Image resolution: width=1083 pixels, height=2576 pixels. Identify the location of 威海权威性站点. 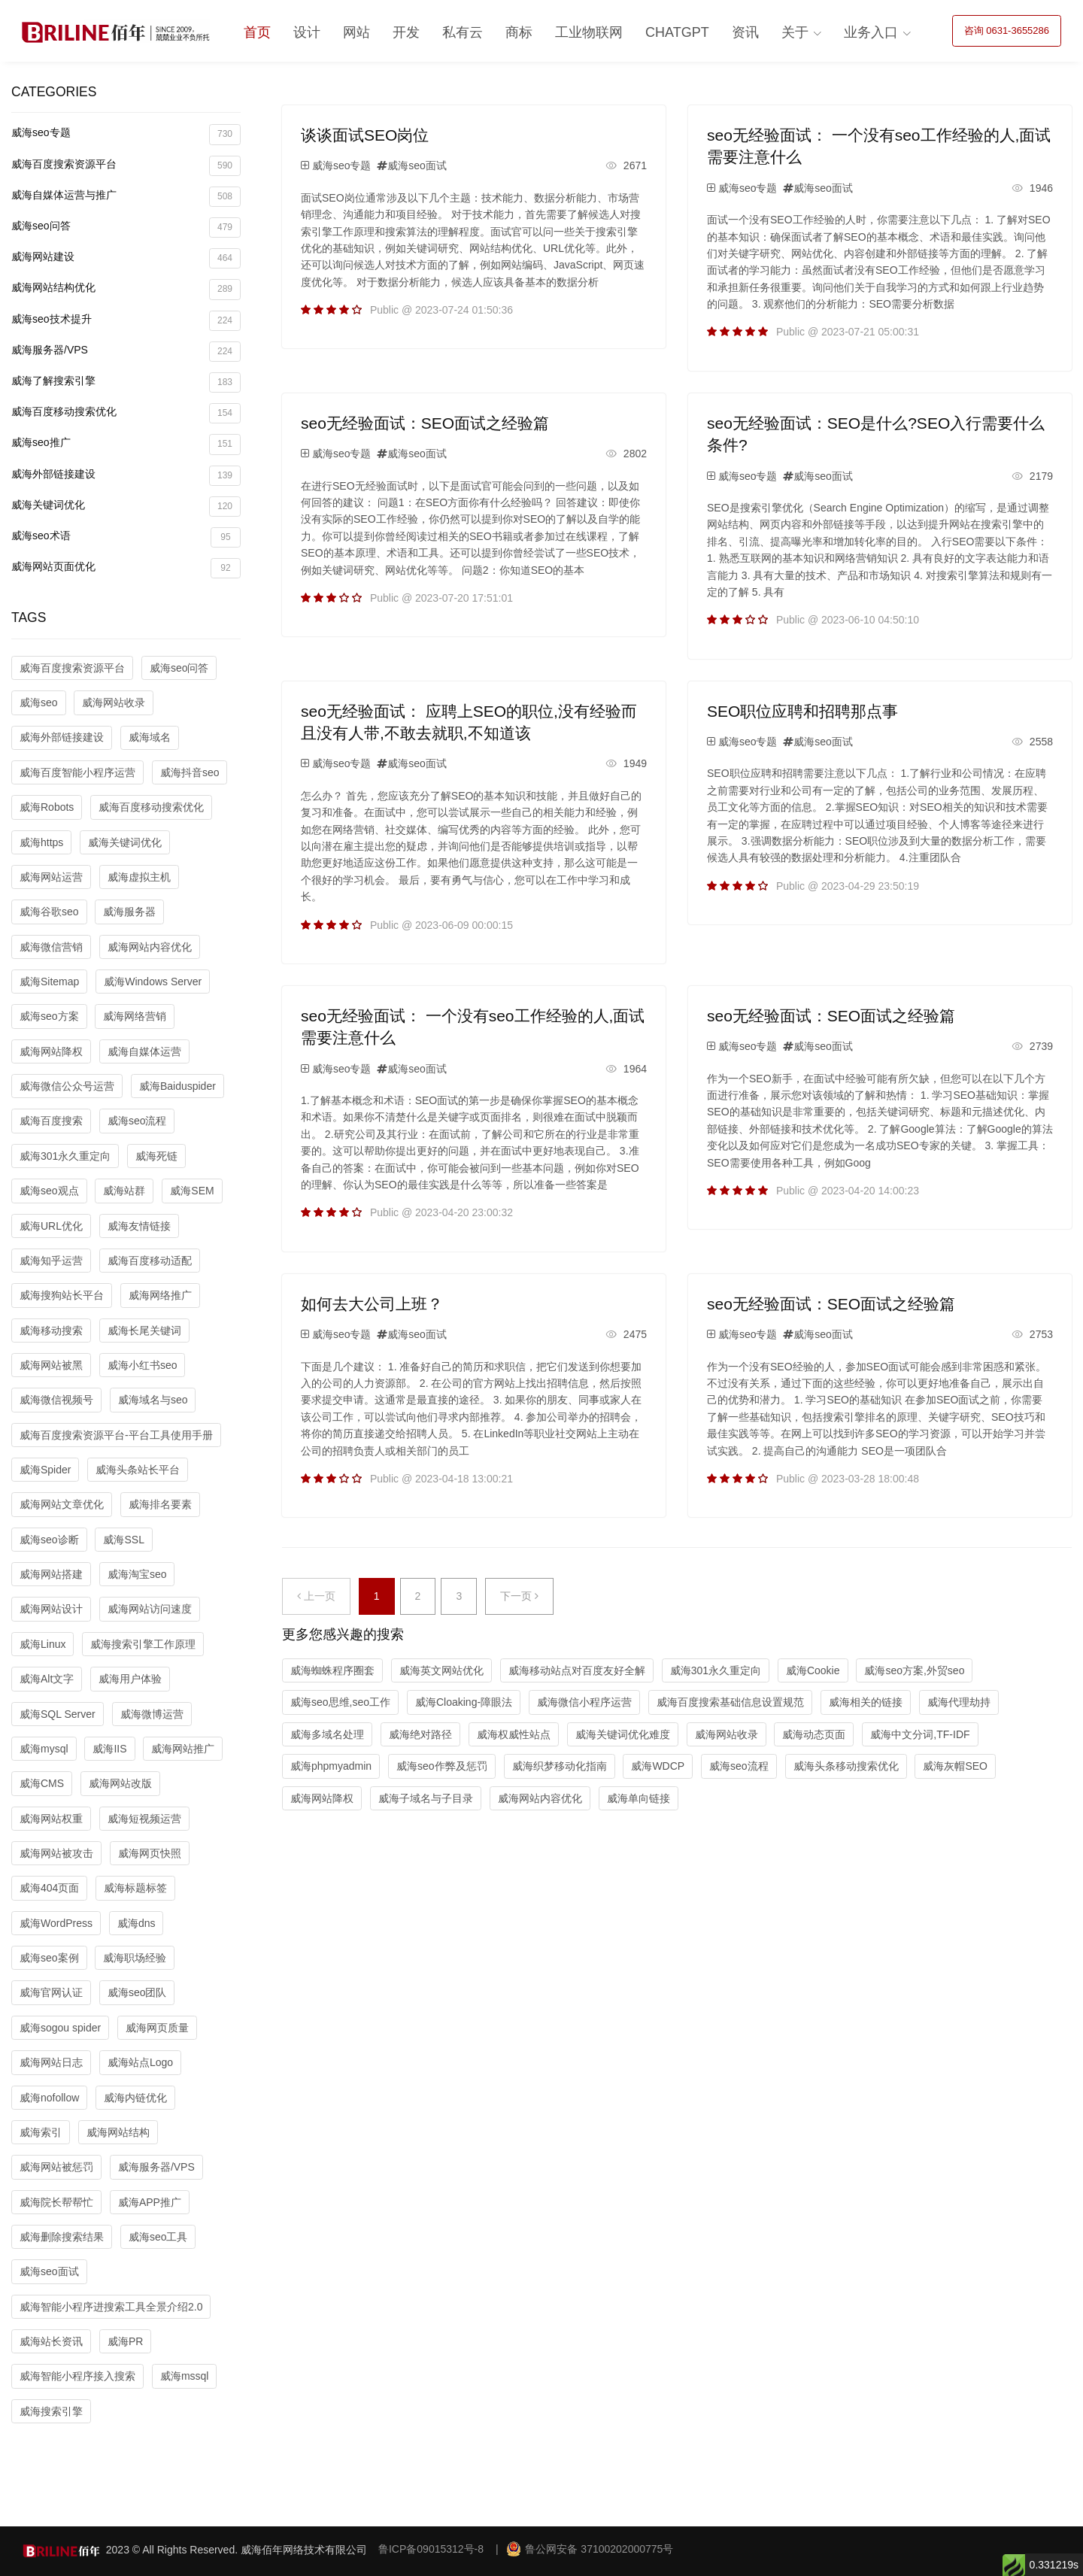
(514, 1734).